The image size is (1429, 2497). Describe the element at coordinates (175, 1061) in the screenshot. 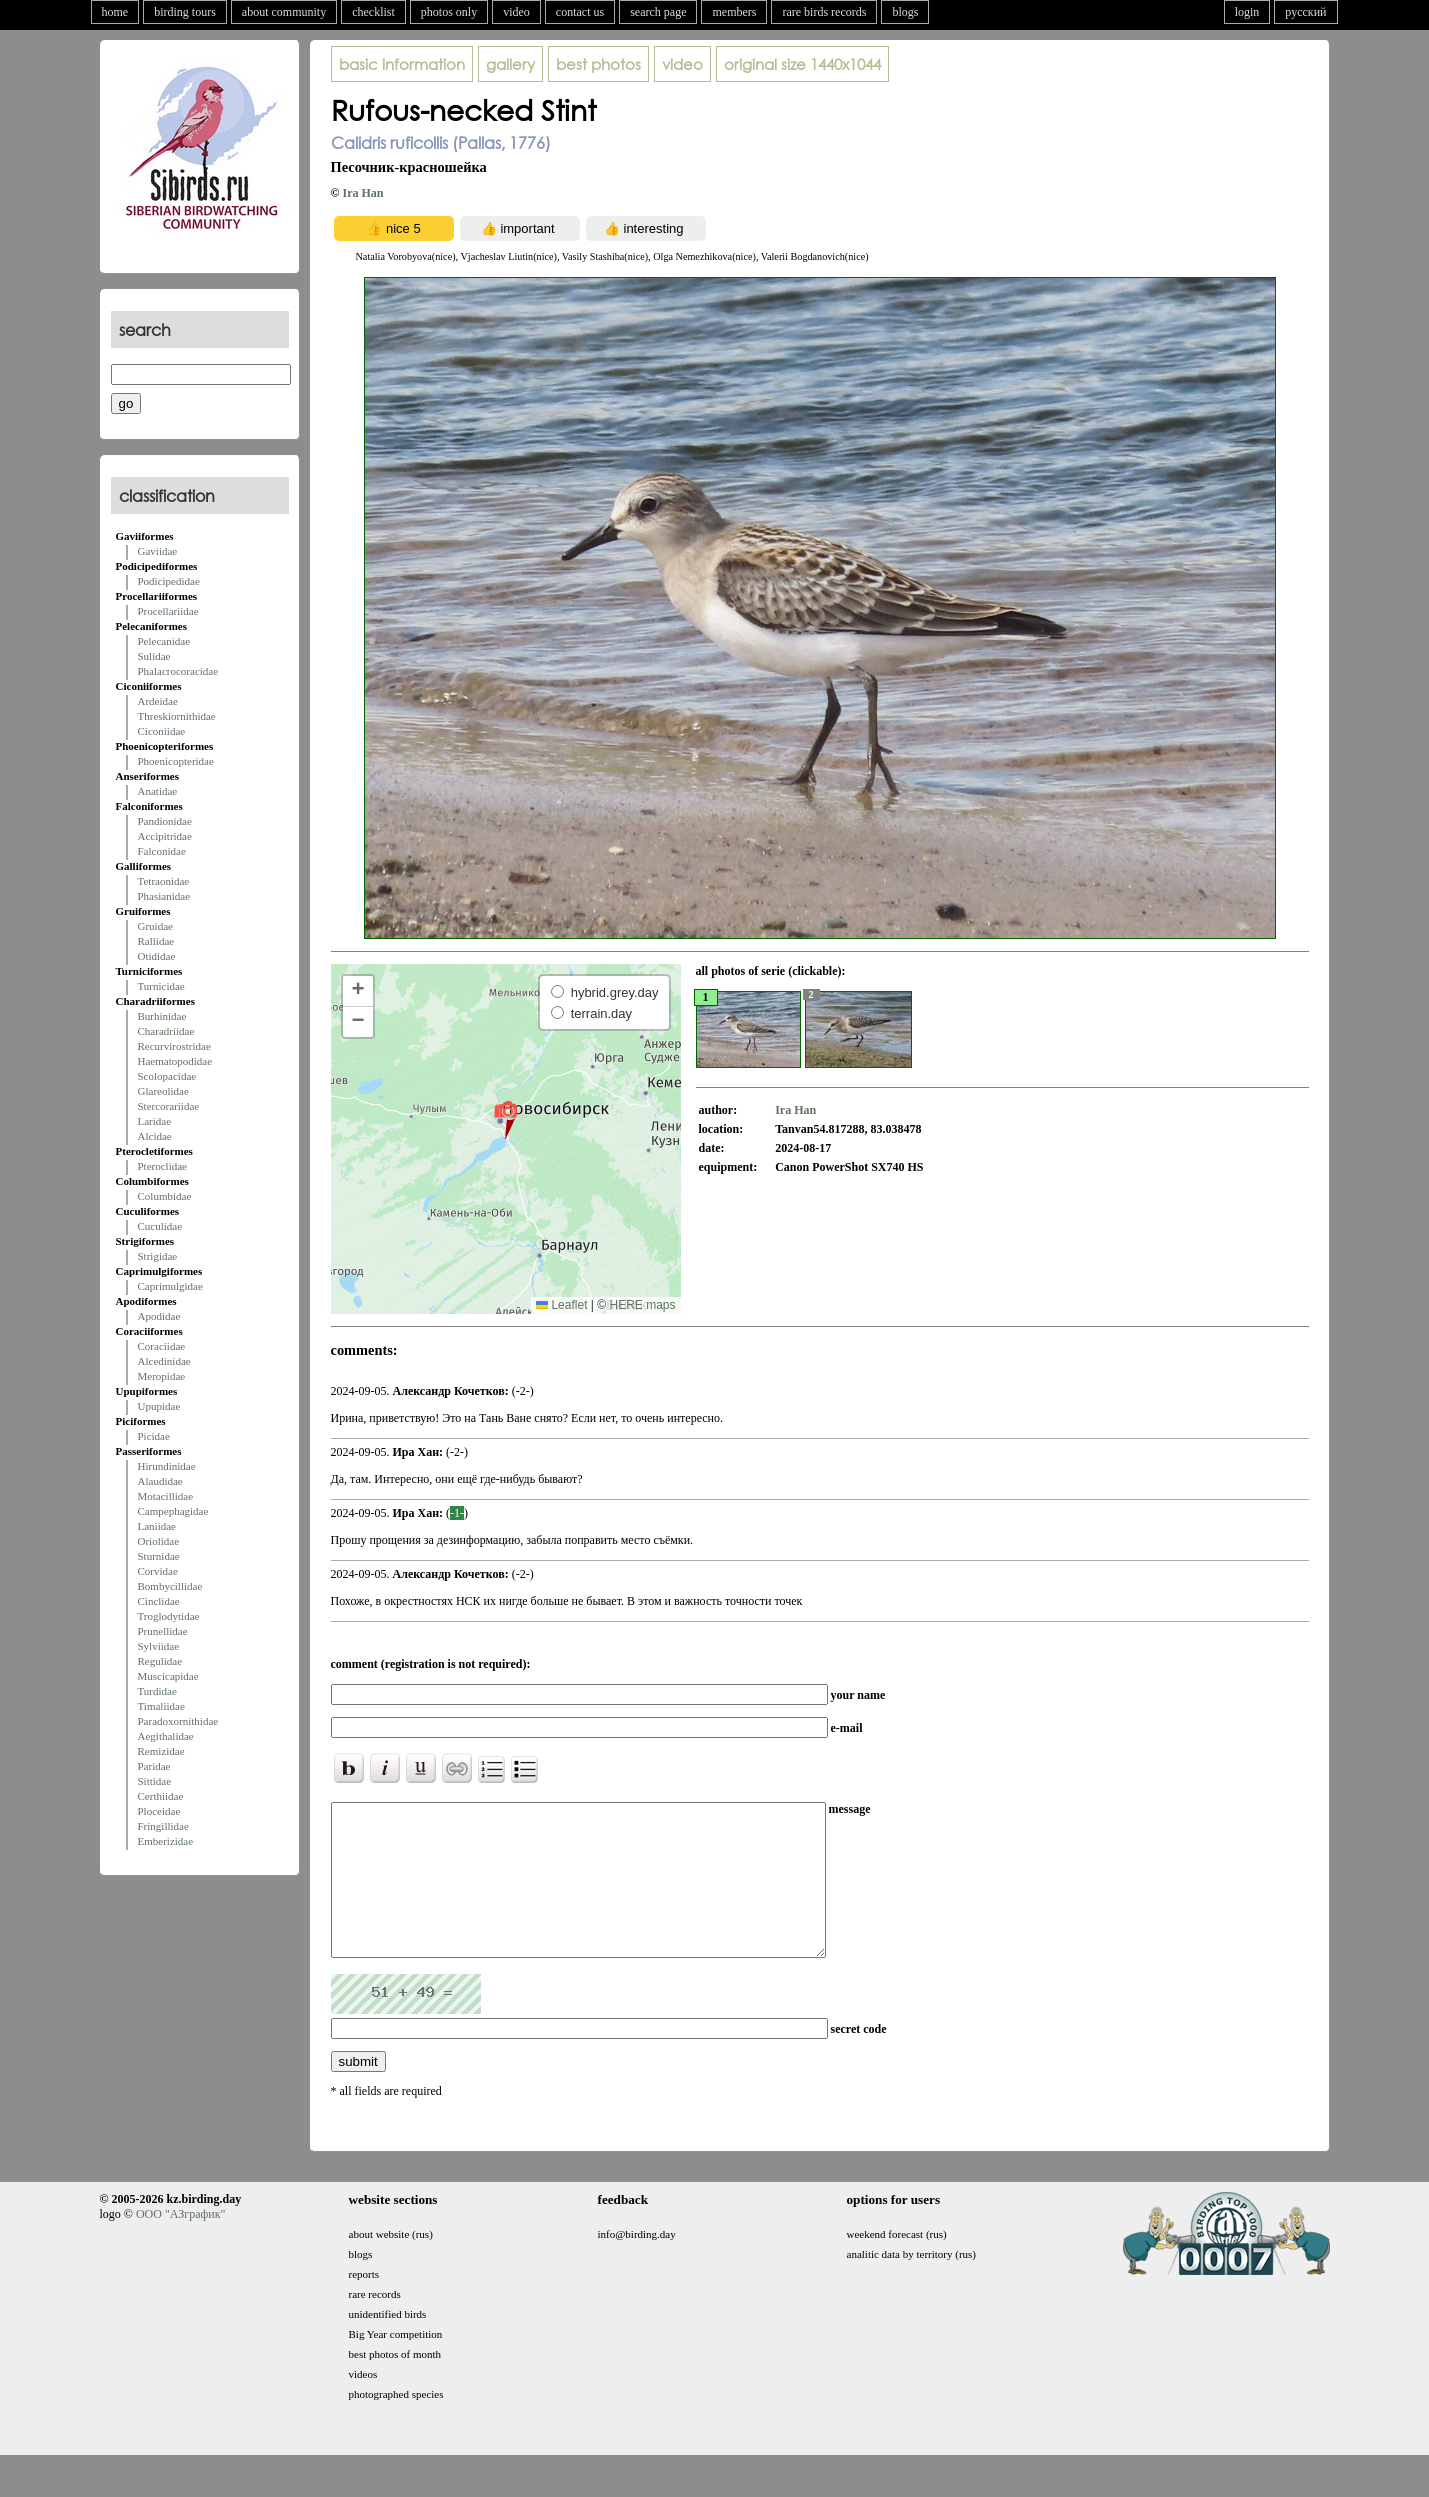

I see `Haematopodidae` at that location.